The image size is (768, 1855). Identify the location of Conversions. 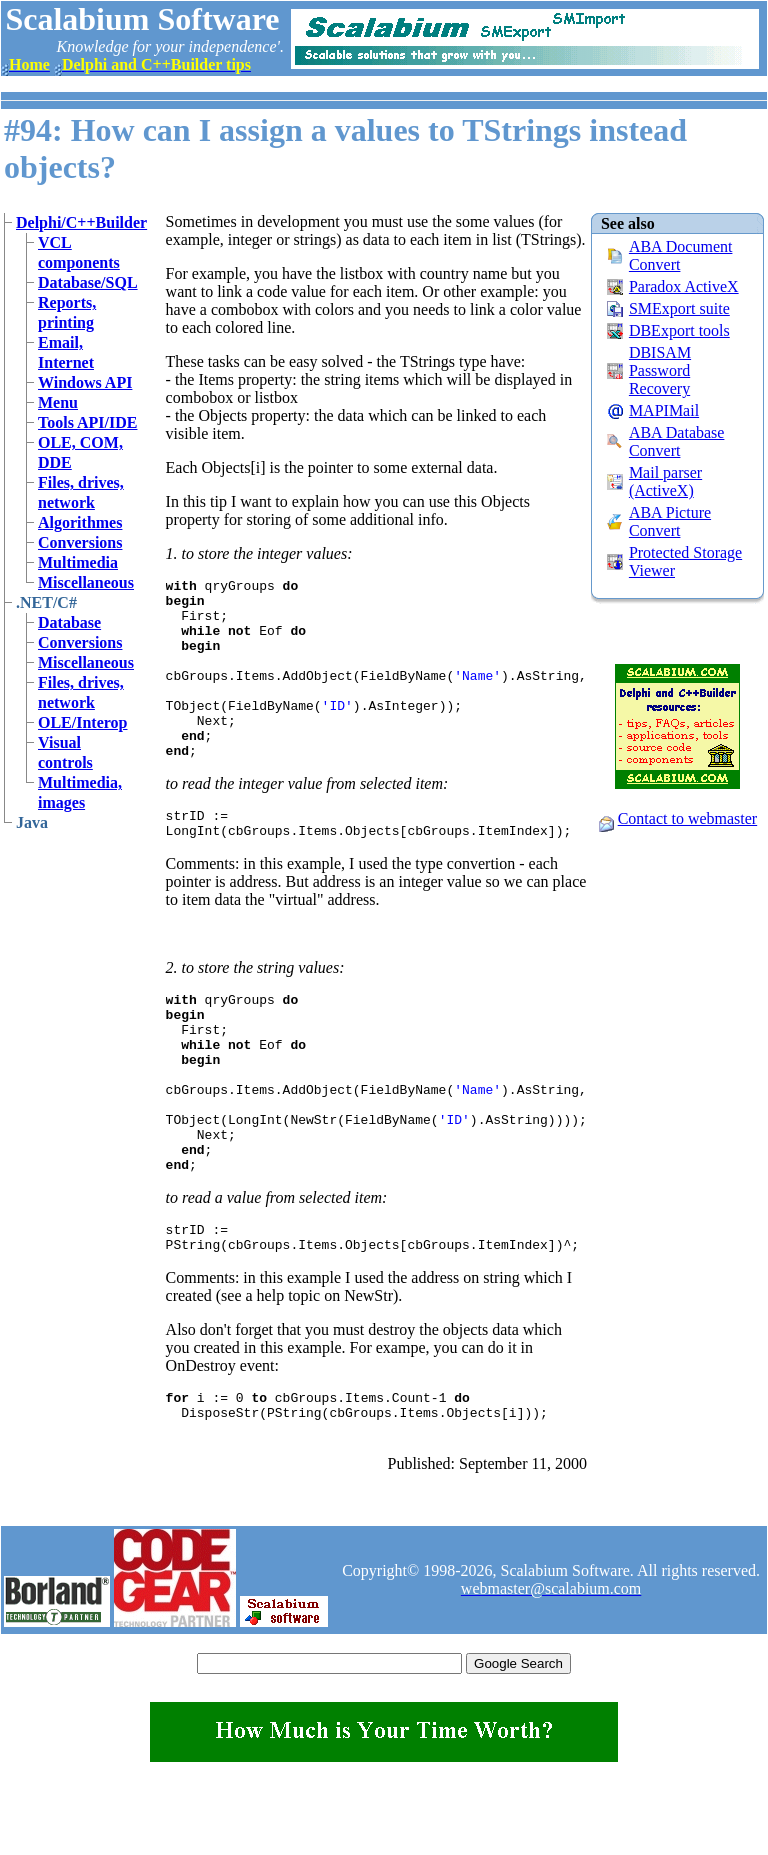
(80, 542).